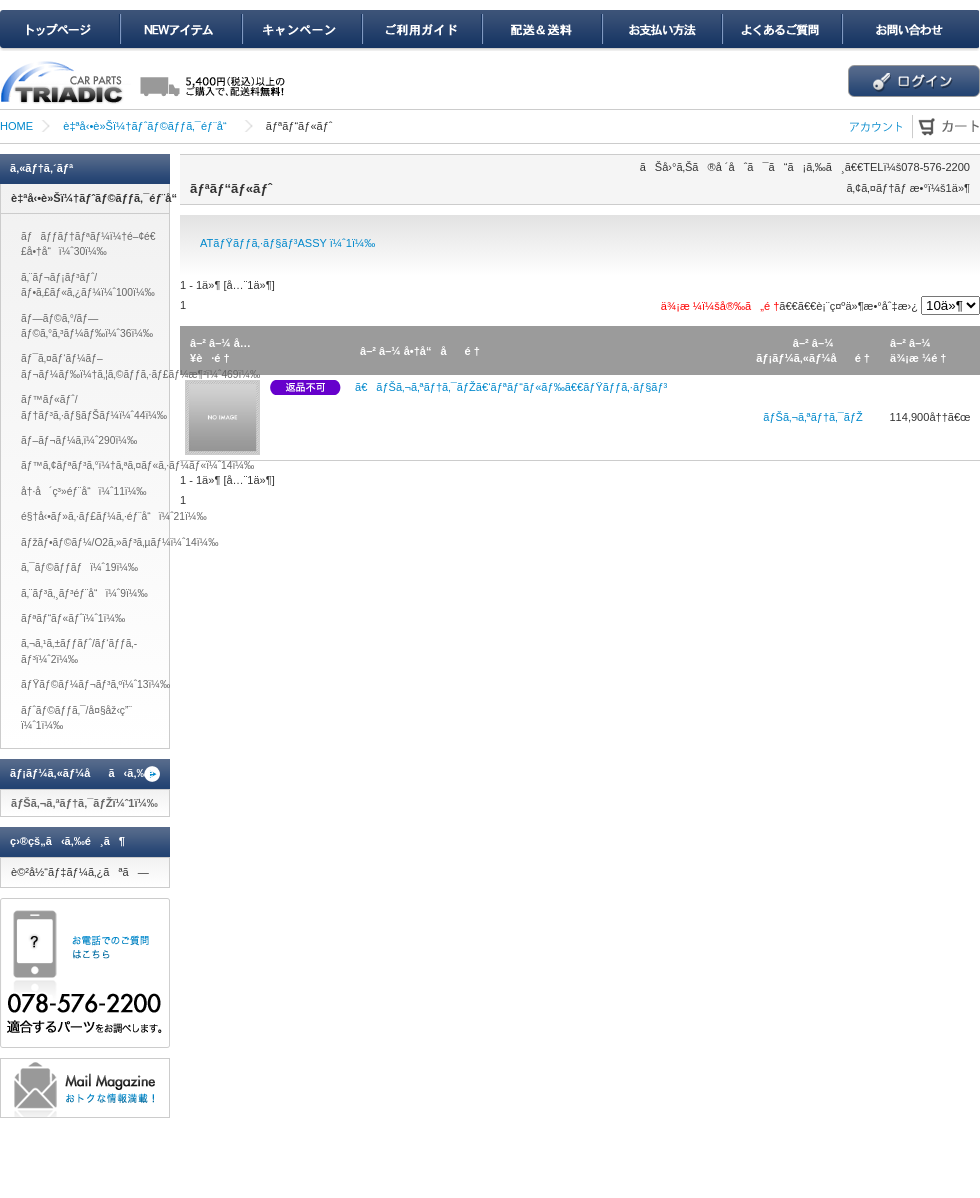  I want to click on è‡ªå‹•è»Šï¼†ãƒˆãƒ©ãƒƒã‚¯éƒ¨å“, so click(149, 126).